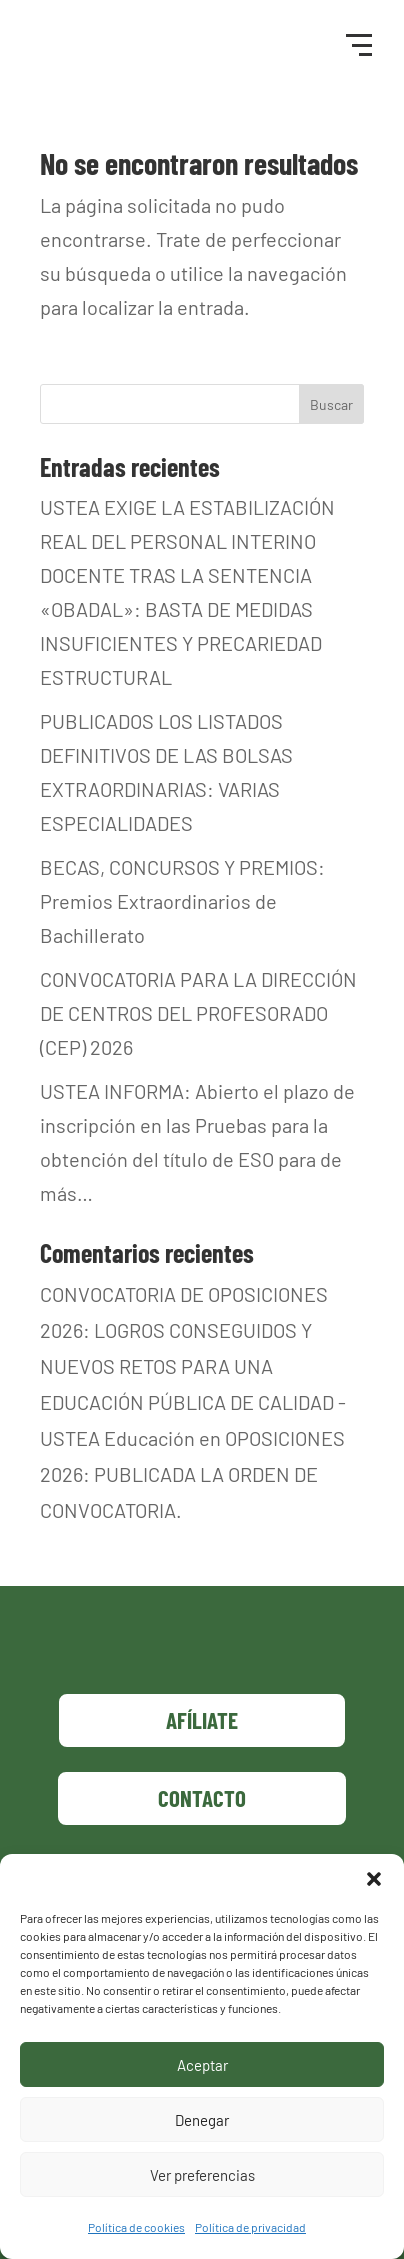 This screenshot has width=404, height=2259. What do you see at coordinates (250, 2227) in the screenshot?
I see `Política de privacidad` at bounding box center [250, 2227].